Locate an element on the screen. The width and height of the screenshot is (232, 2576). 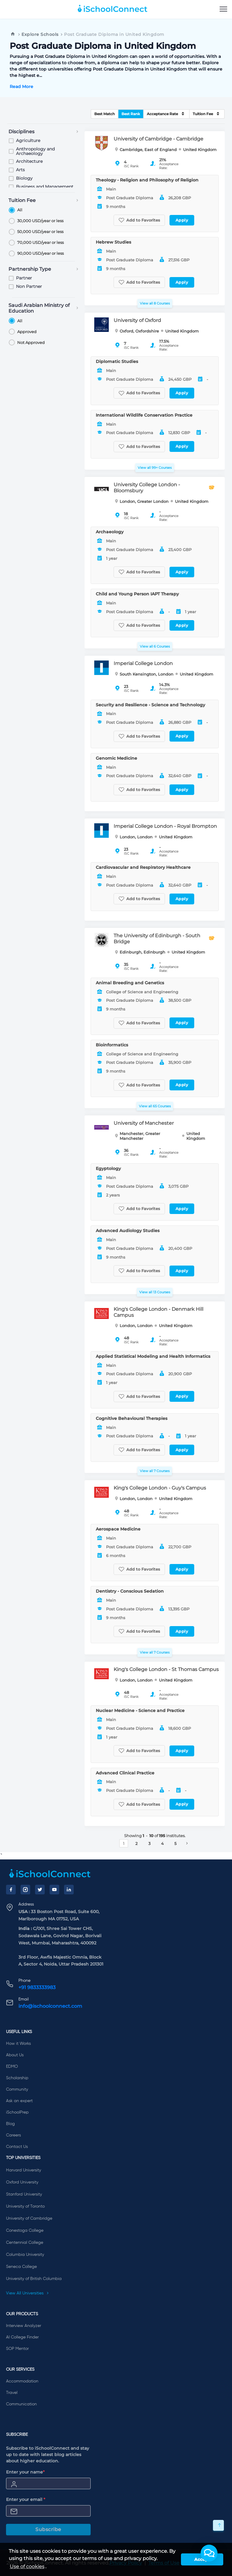
AI College Finder is located at coordinates (22, 2337).